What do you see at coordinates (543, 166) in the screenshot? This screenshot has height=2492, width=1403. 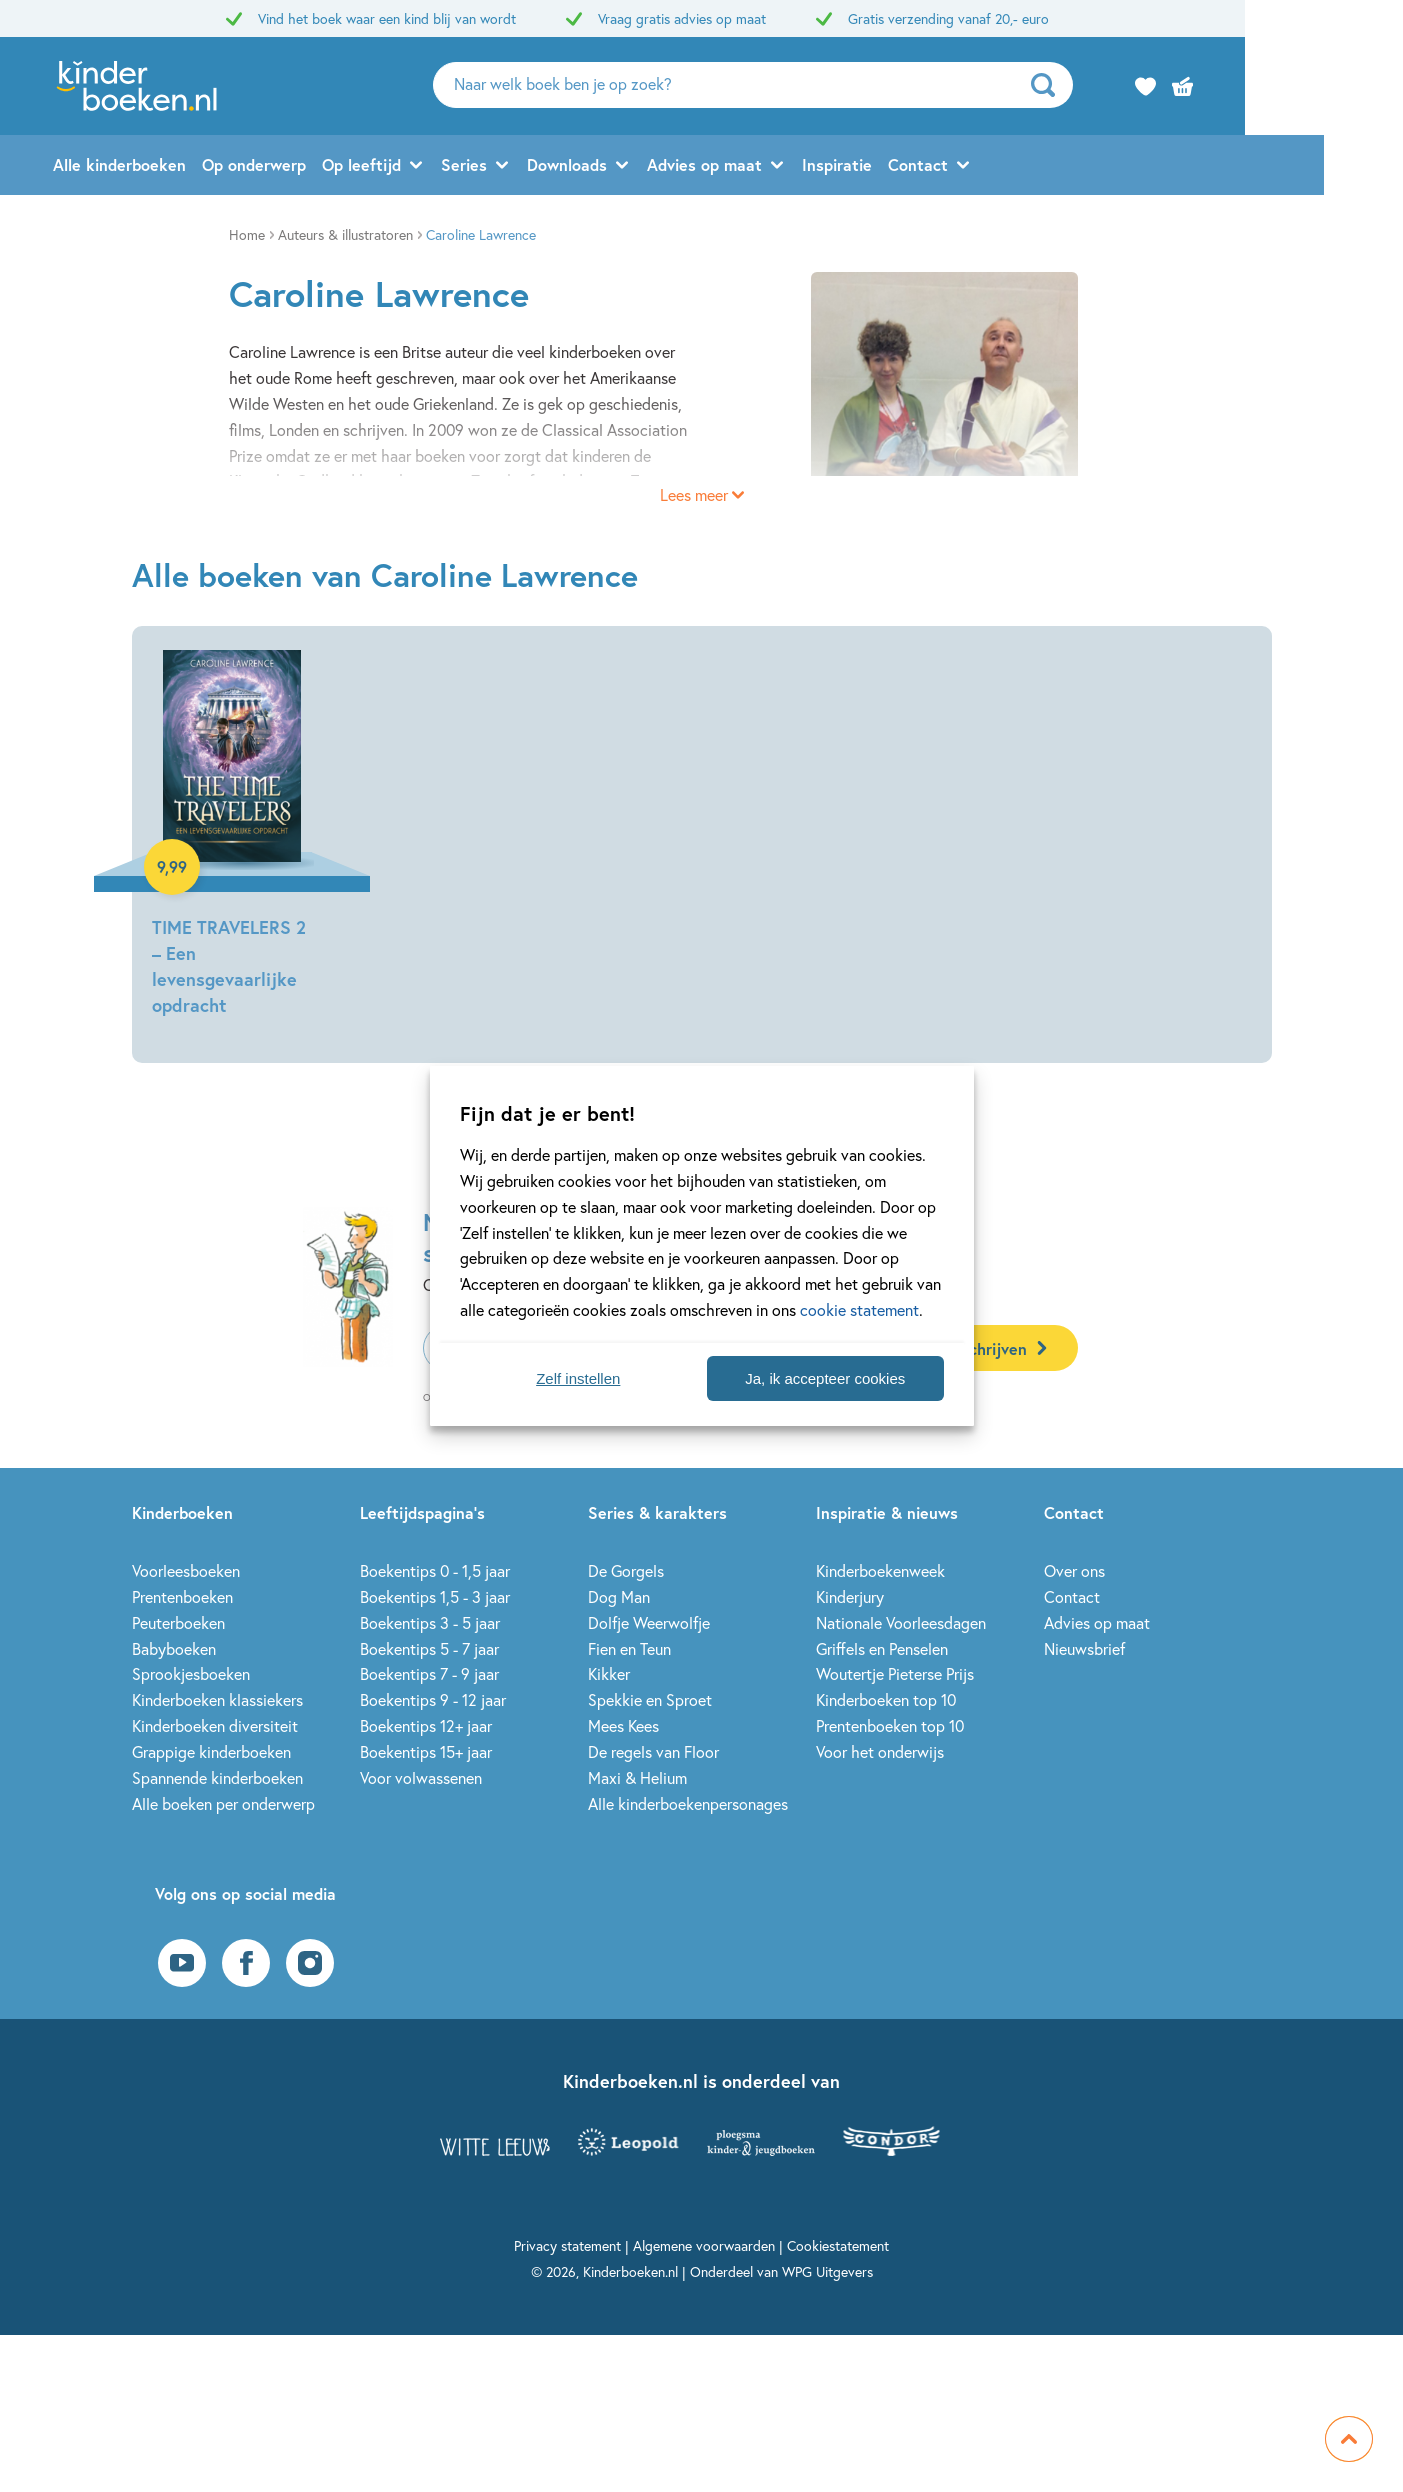 I see `Series` at bounding box center [543, 166].